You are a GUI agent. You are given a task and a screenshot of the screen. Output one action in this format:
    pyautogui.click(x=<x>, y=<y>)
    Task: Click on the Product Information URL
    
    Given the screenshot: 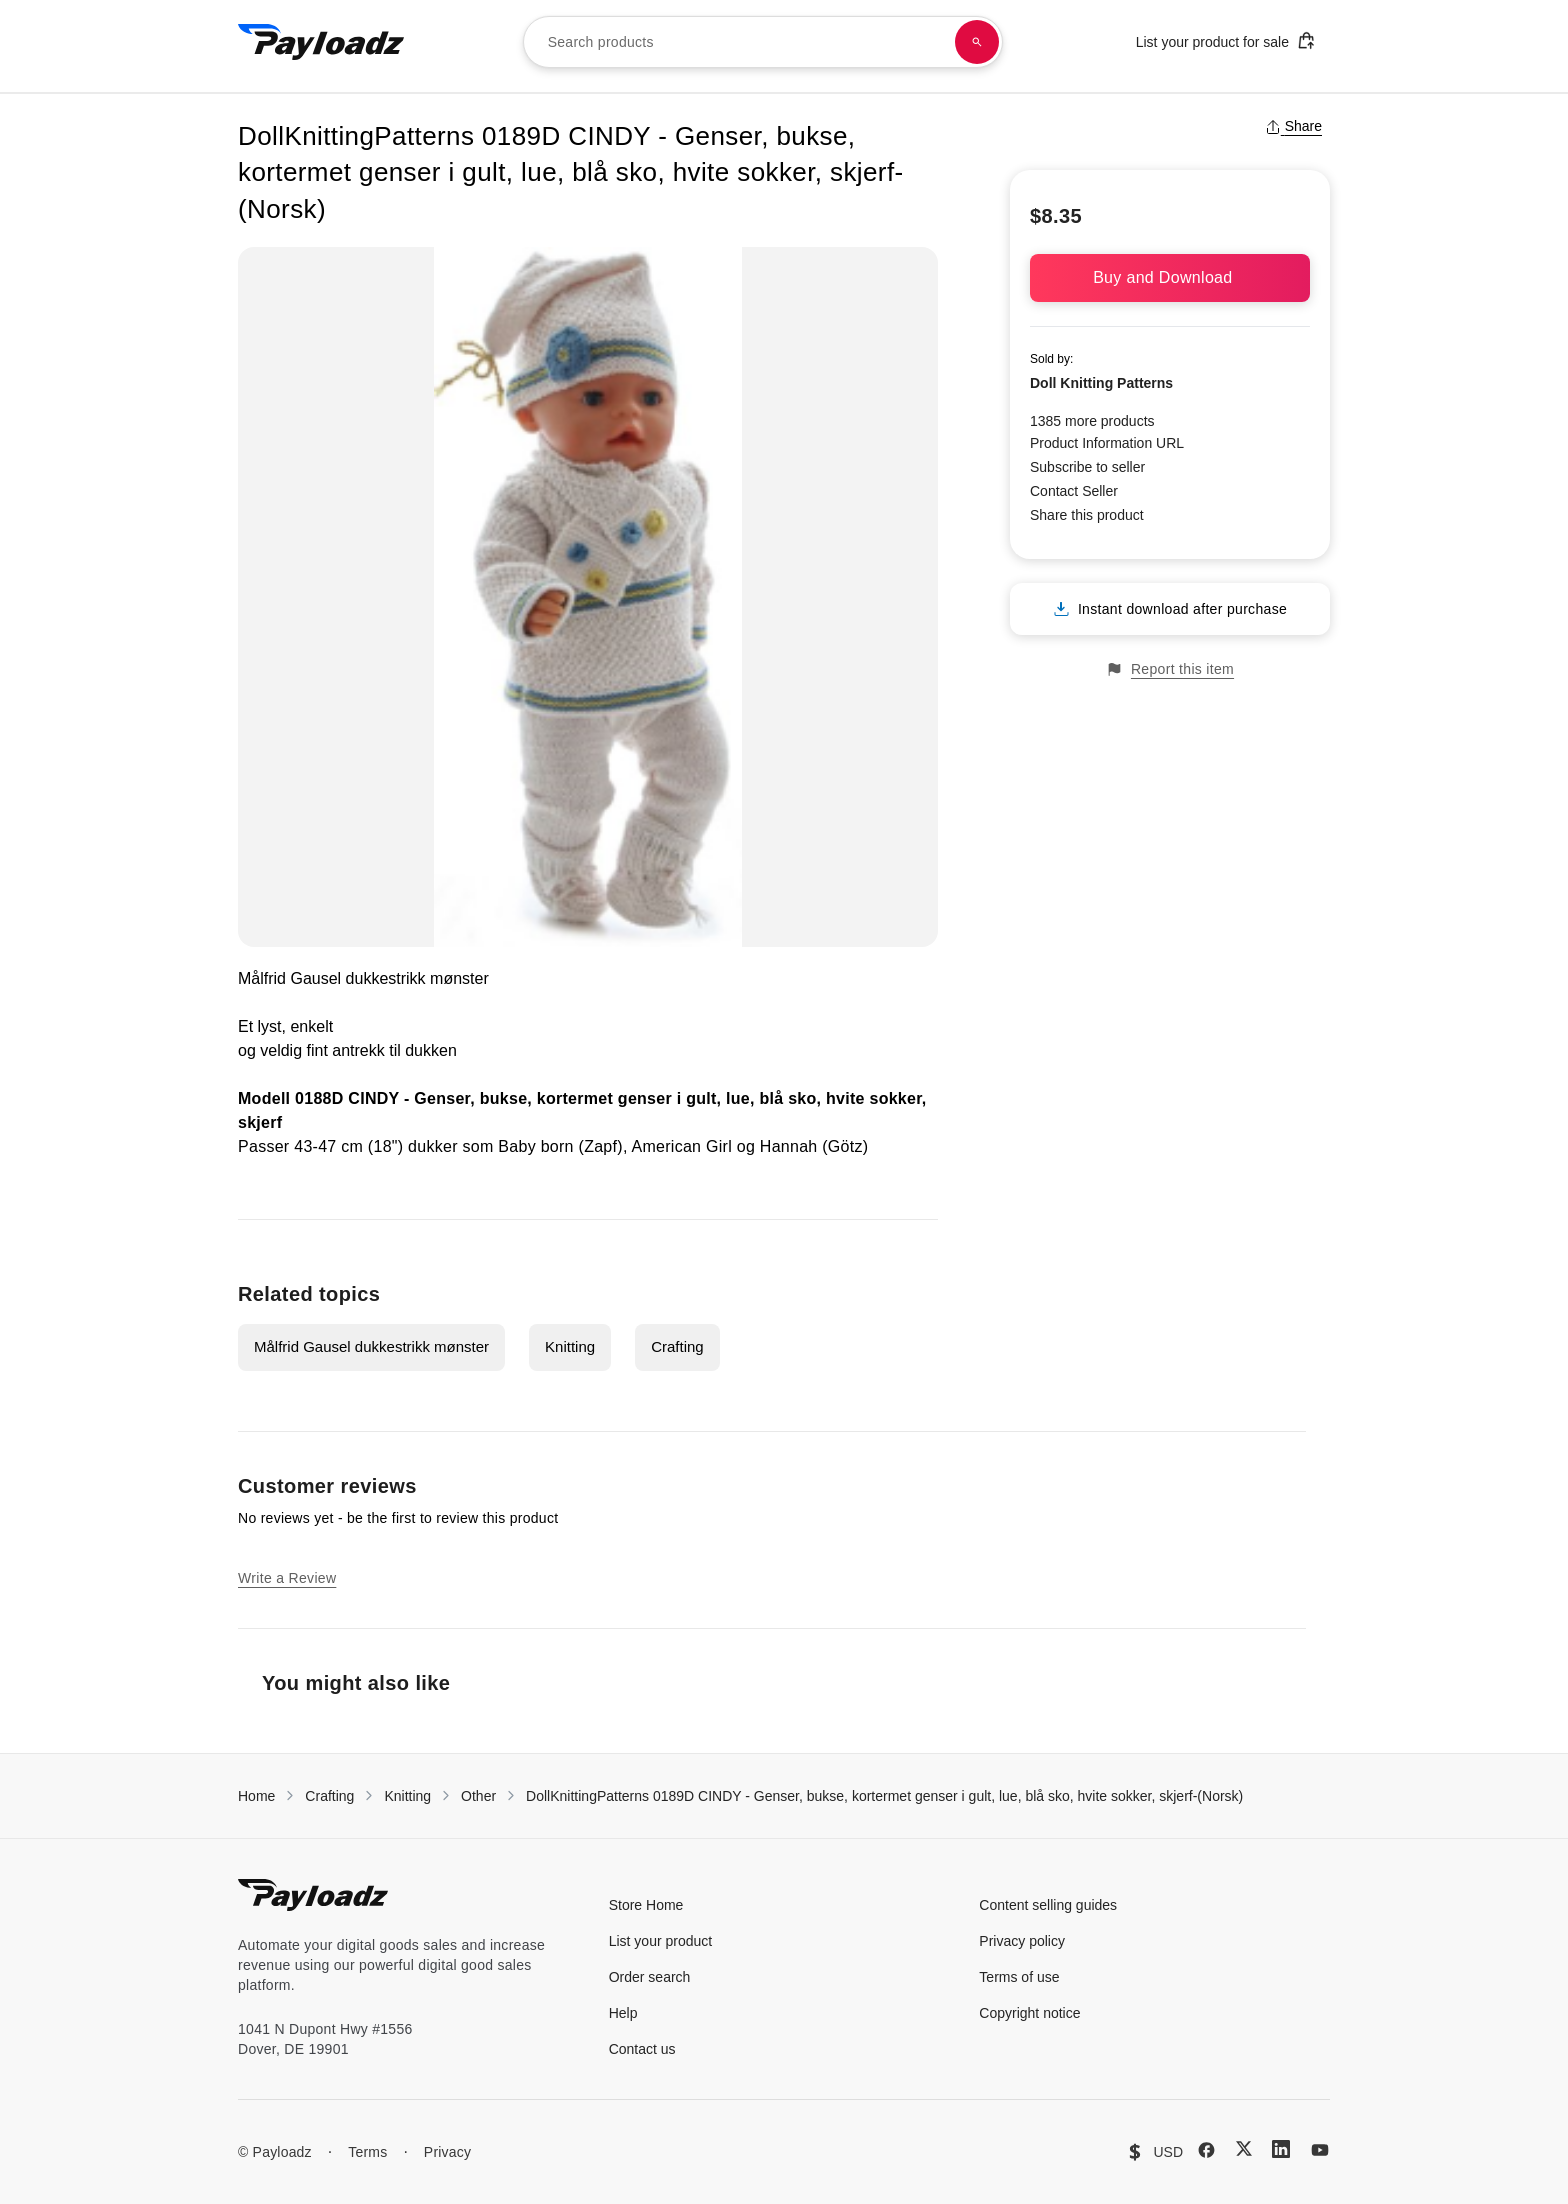 What is the action you would take?
    pyautogui.click(x=1107, y=443)
    